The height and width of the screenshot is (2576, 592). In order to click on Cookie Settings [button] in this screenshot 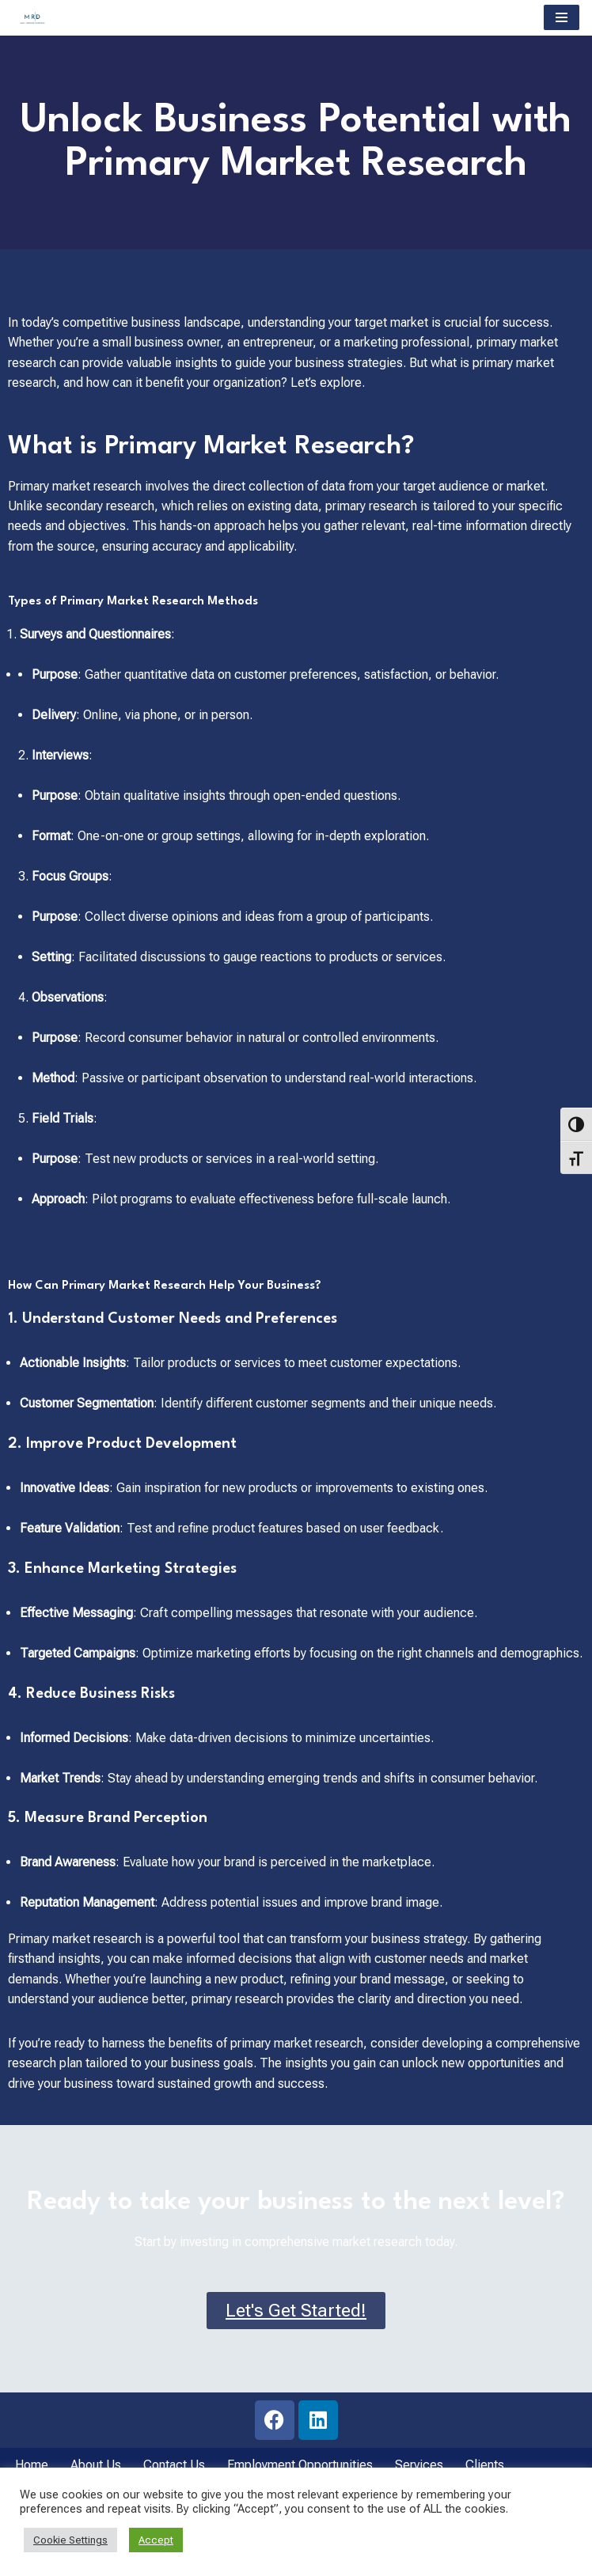, I will do `click(70, 2540)`.